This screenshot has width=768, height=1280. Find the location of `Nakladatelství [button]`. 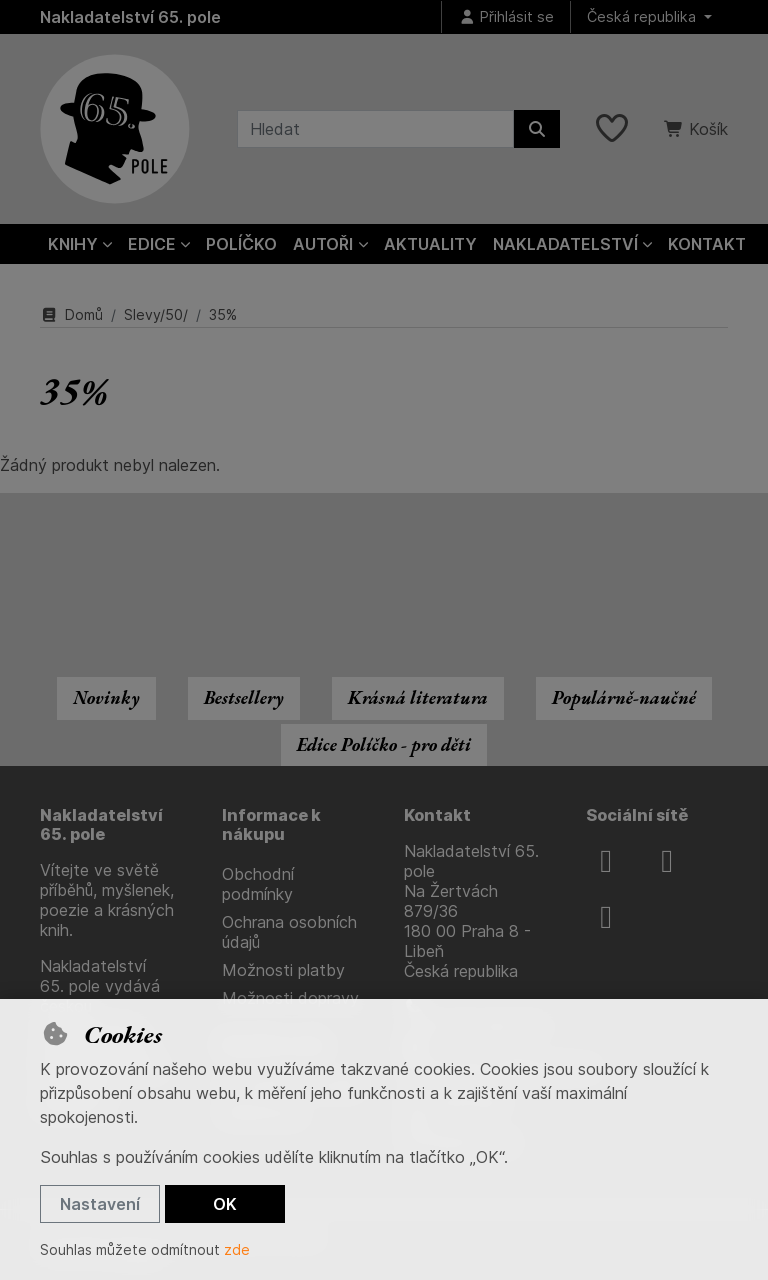

Nakladatelství [button] is located at coordinates (565, 244).